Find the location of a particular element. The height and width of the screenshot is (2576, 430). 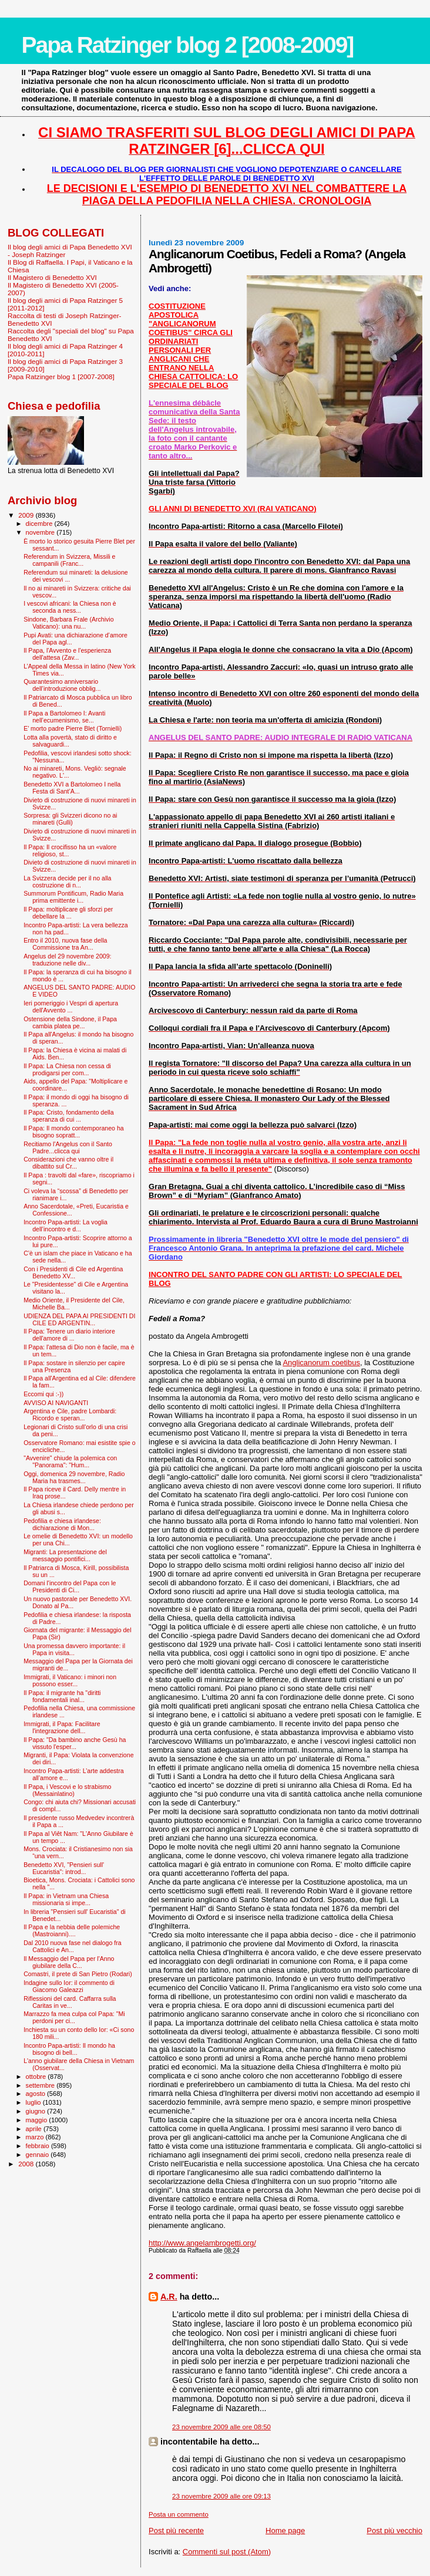

ottobre is located at coordinates (37, 2076).